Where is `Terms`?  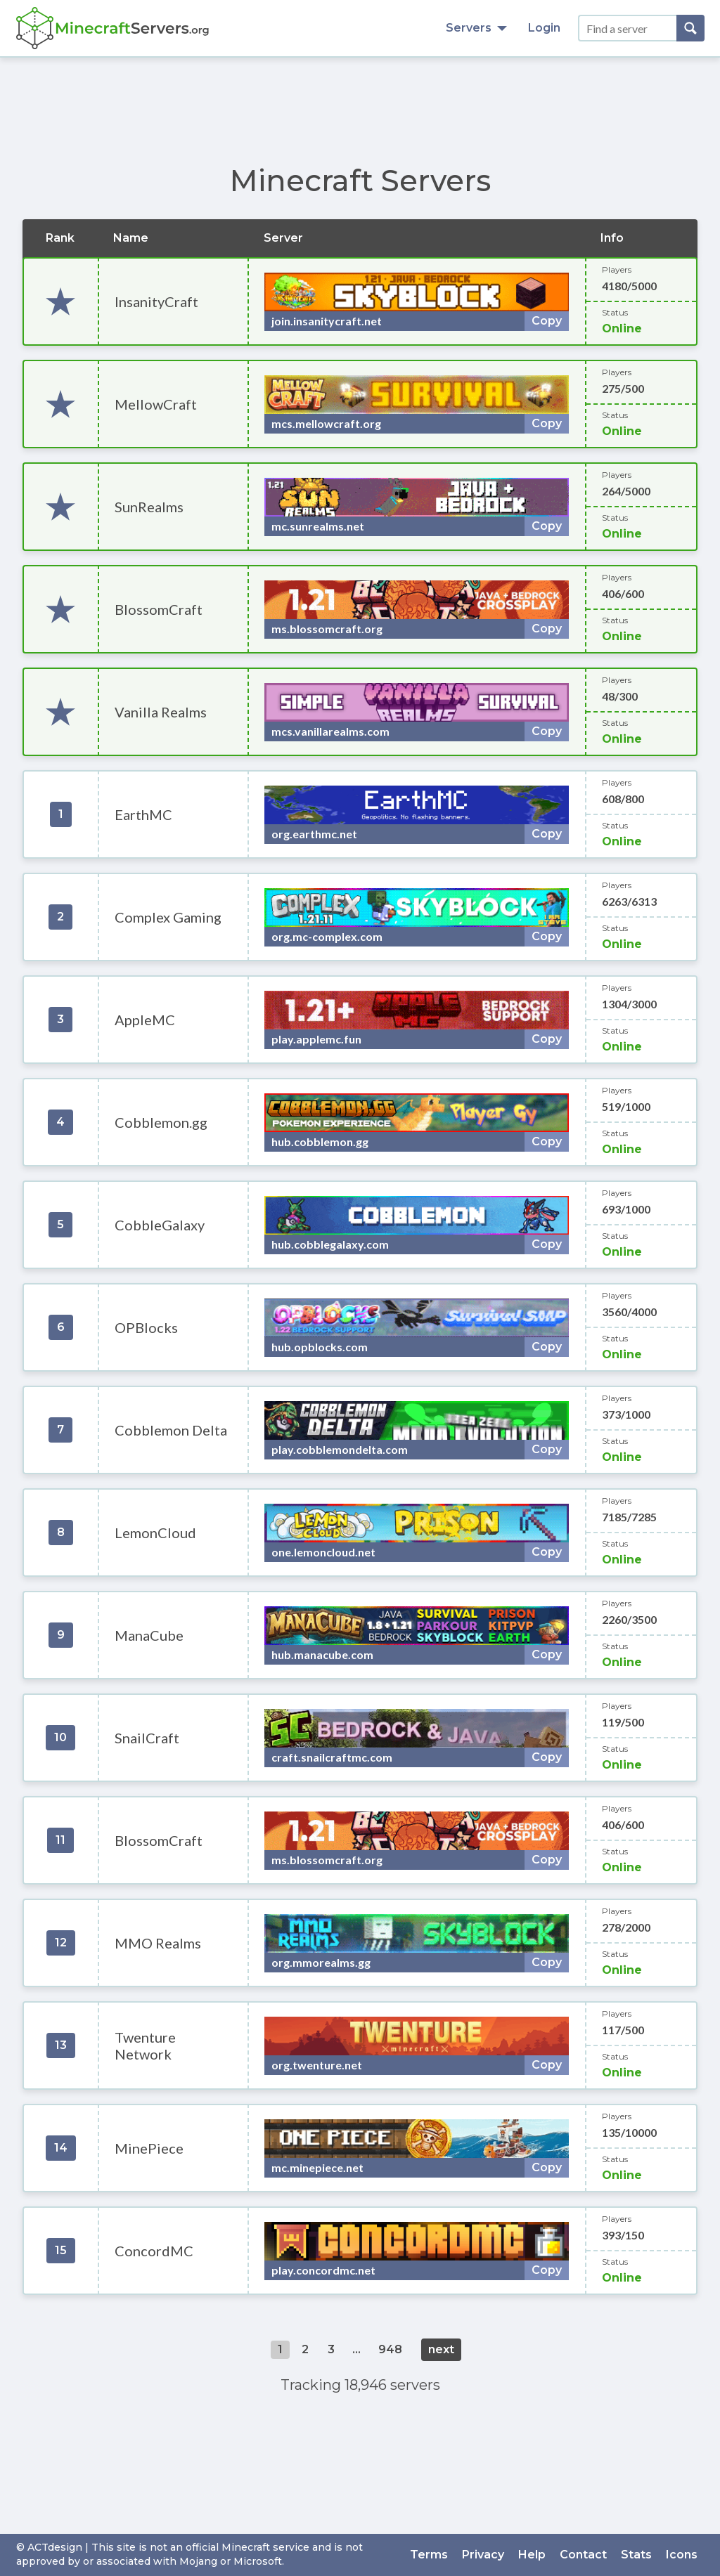
Terms is located at coordinates (429, 2554).